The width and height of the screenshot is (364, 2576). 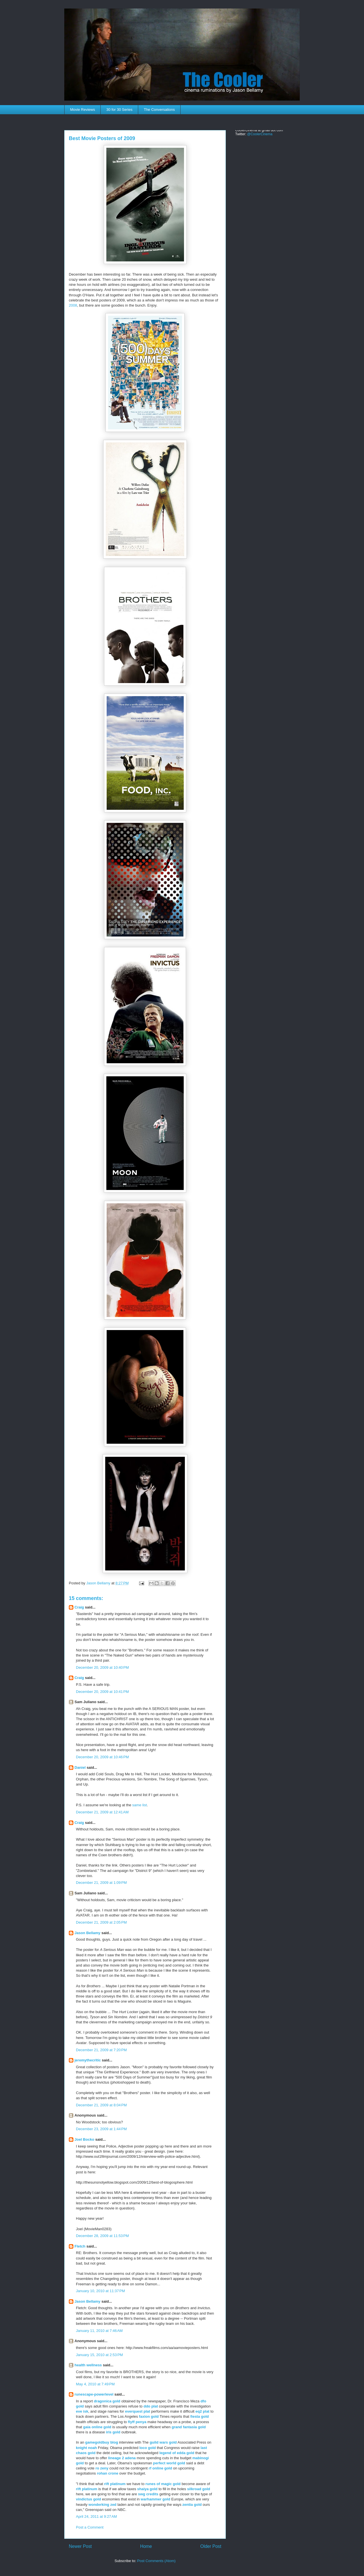 I want to click on wonderking zed, so click(x=102, y=2504).